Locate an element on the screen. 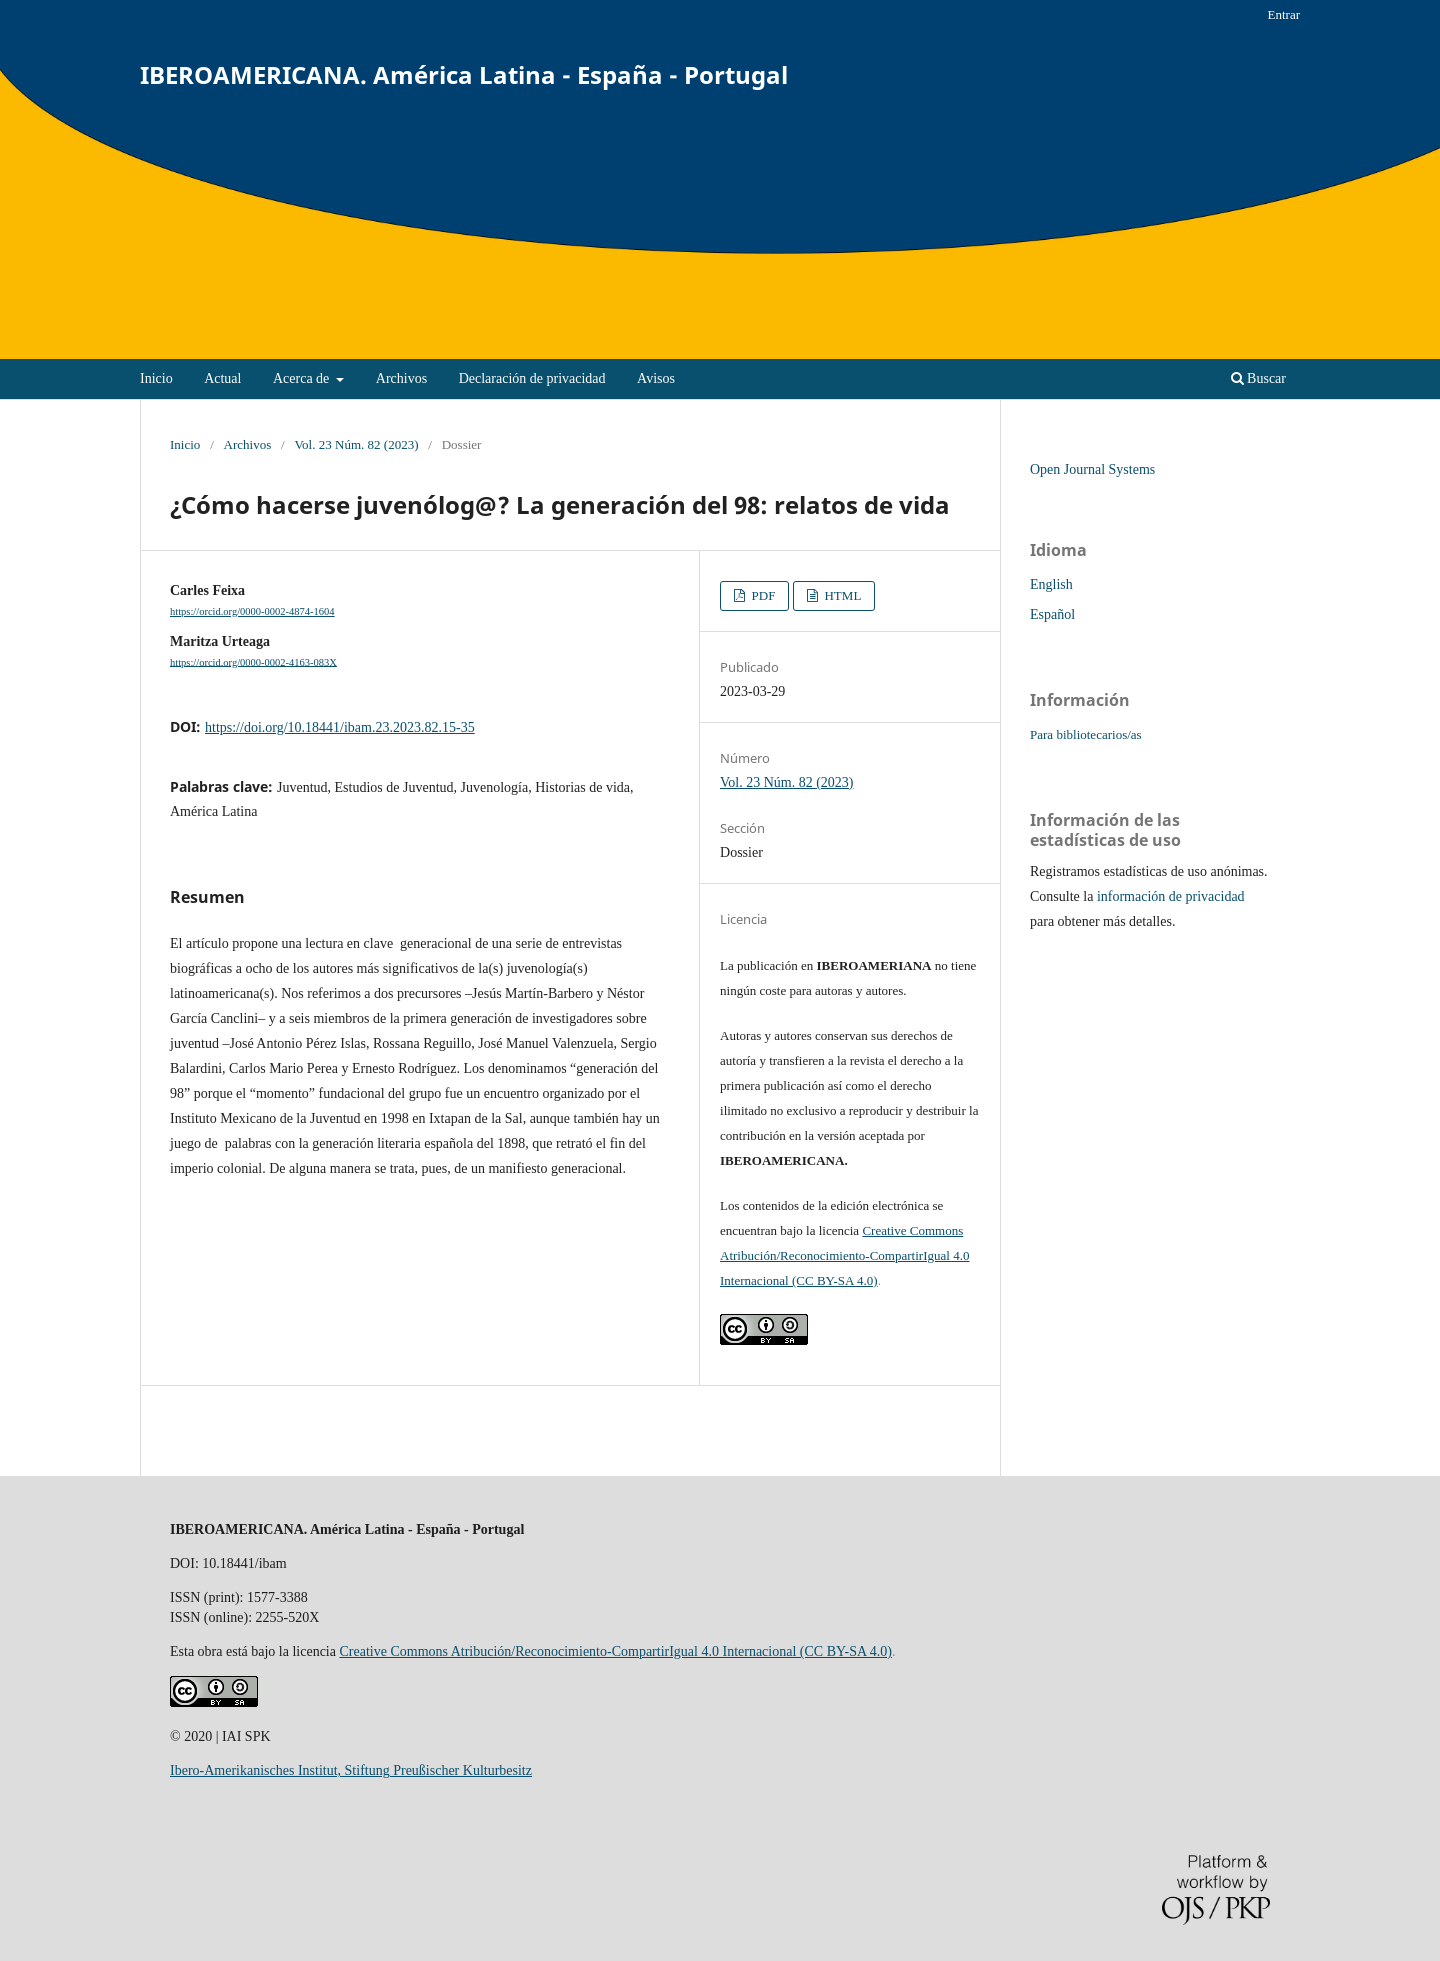 The image size is (1440, 1961). Buscar is located at coordinates (1258, 378).